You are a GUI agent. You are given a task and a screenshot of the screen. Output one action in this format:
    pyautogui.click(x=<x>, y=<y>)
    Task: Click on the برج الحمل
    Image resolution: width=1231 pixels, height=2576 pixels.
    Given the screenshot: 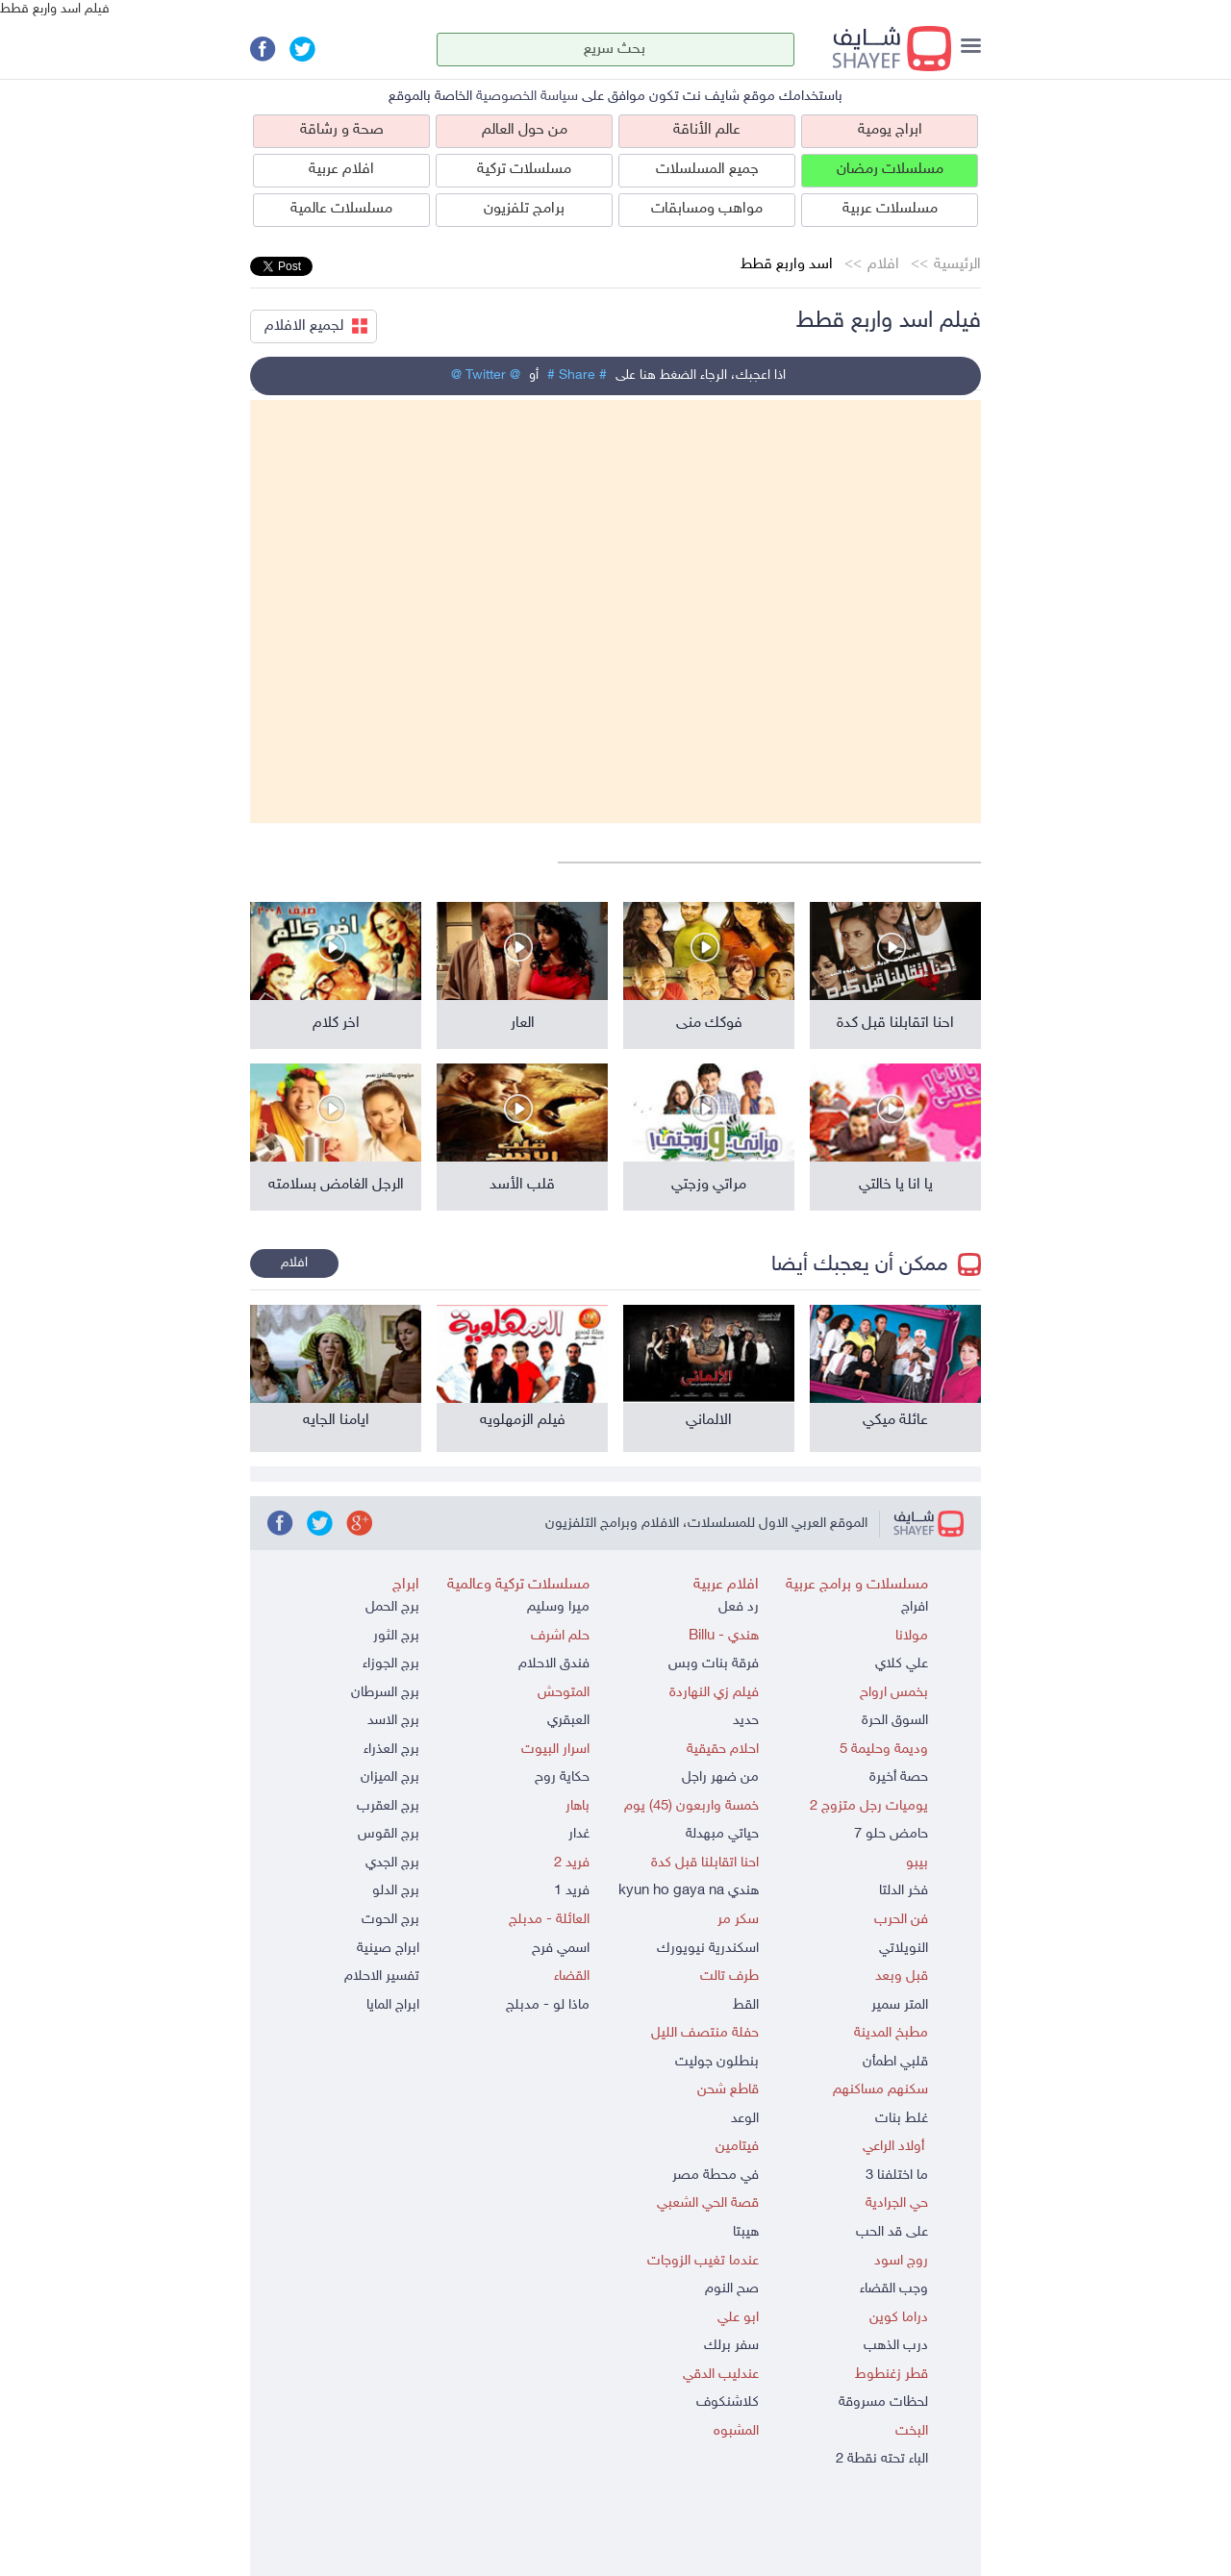 What is the action you would take?
    pyautogui.click(x=392, y=1607)
    